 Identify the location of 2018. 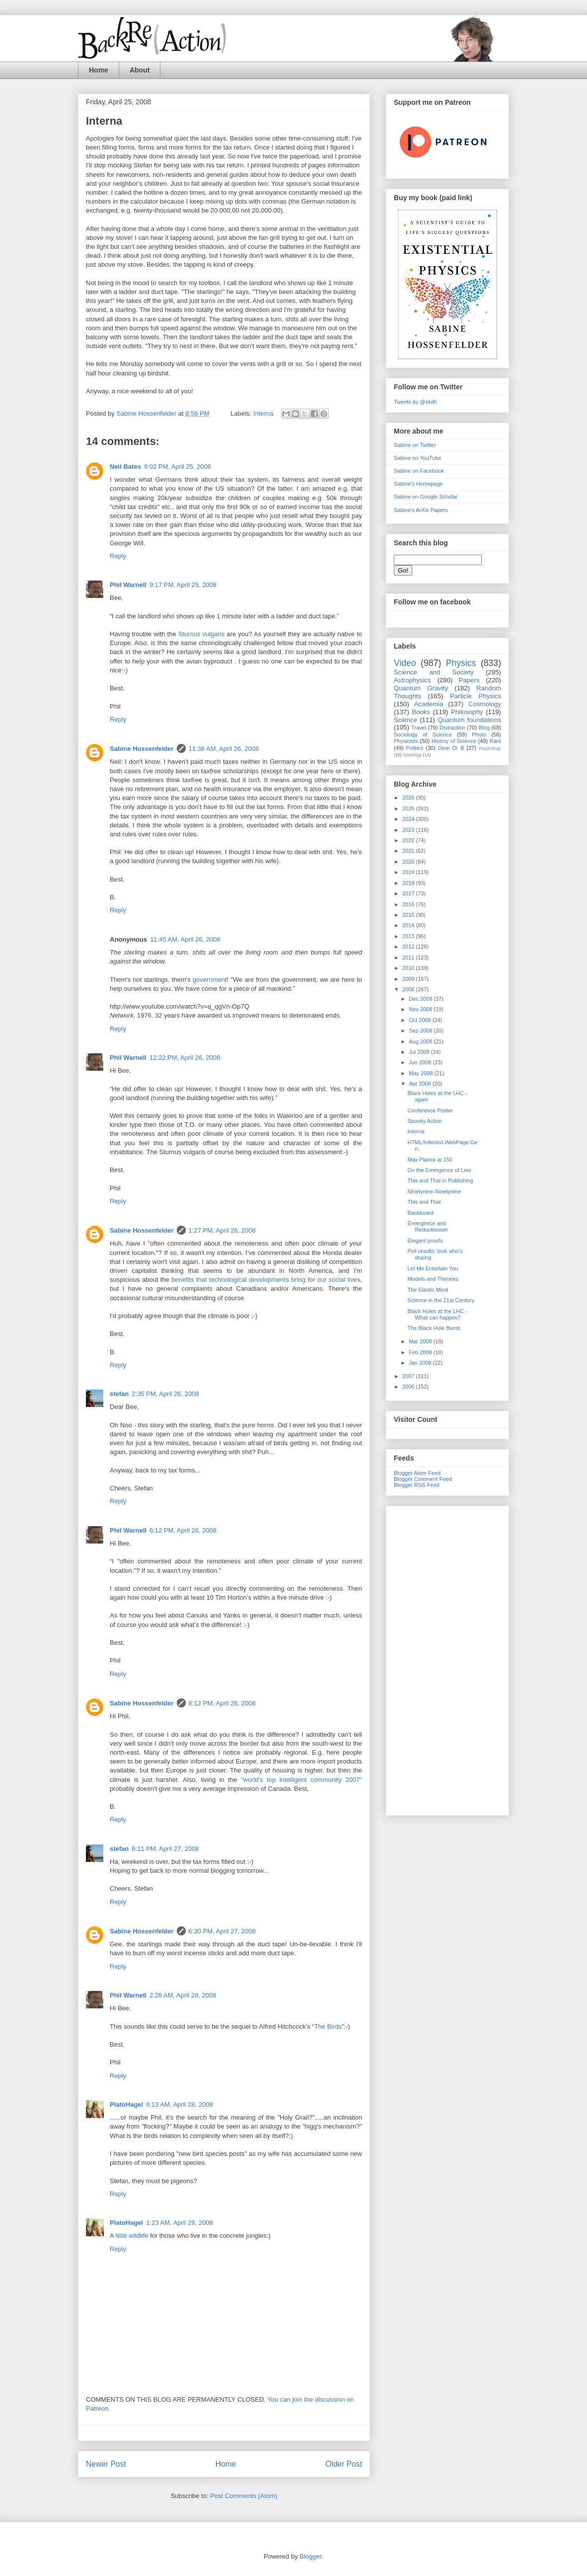
(409, 883).